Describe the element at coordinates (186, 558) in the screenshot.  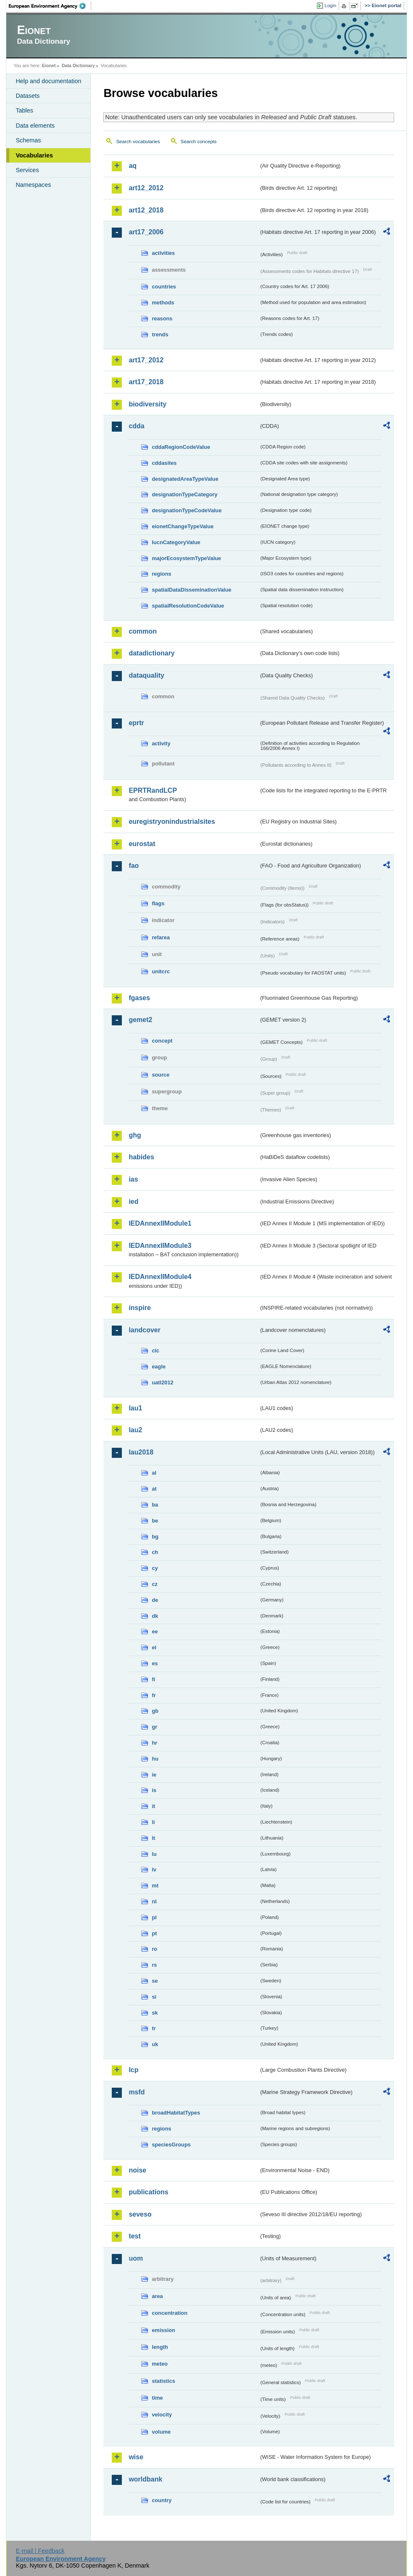
I see `majorEcosystemTypeValue` at that location.